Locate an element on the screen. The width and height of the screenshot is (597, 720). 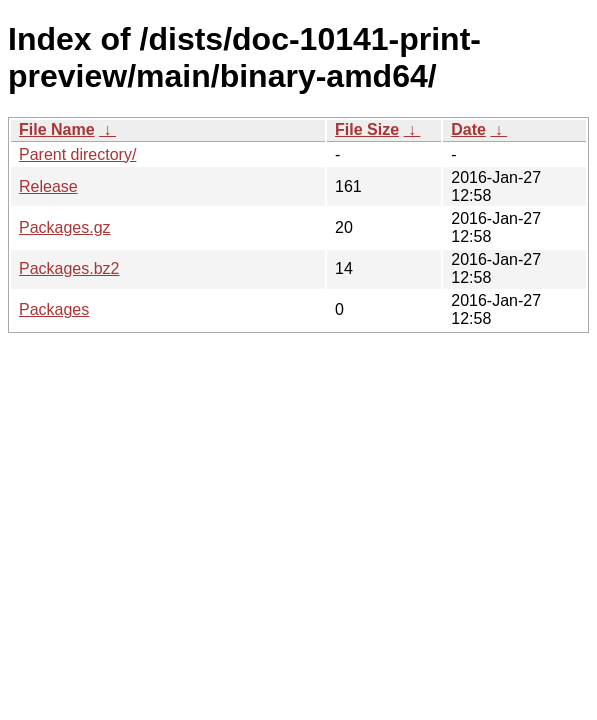
Packages is located at coordinates (54, 309).